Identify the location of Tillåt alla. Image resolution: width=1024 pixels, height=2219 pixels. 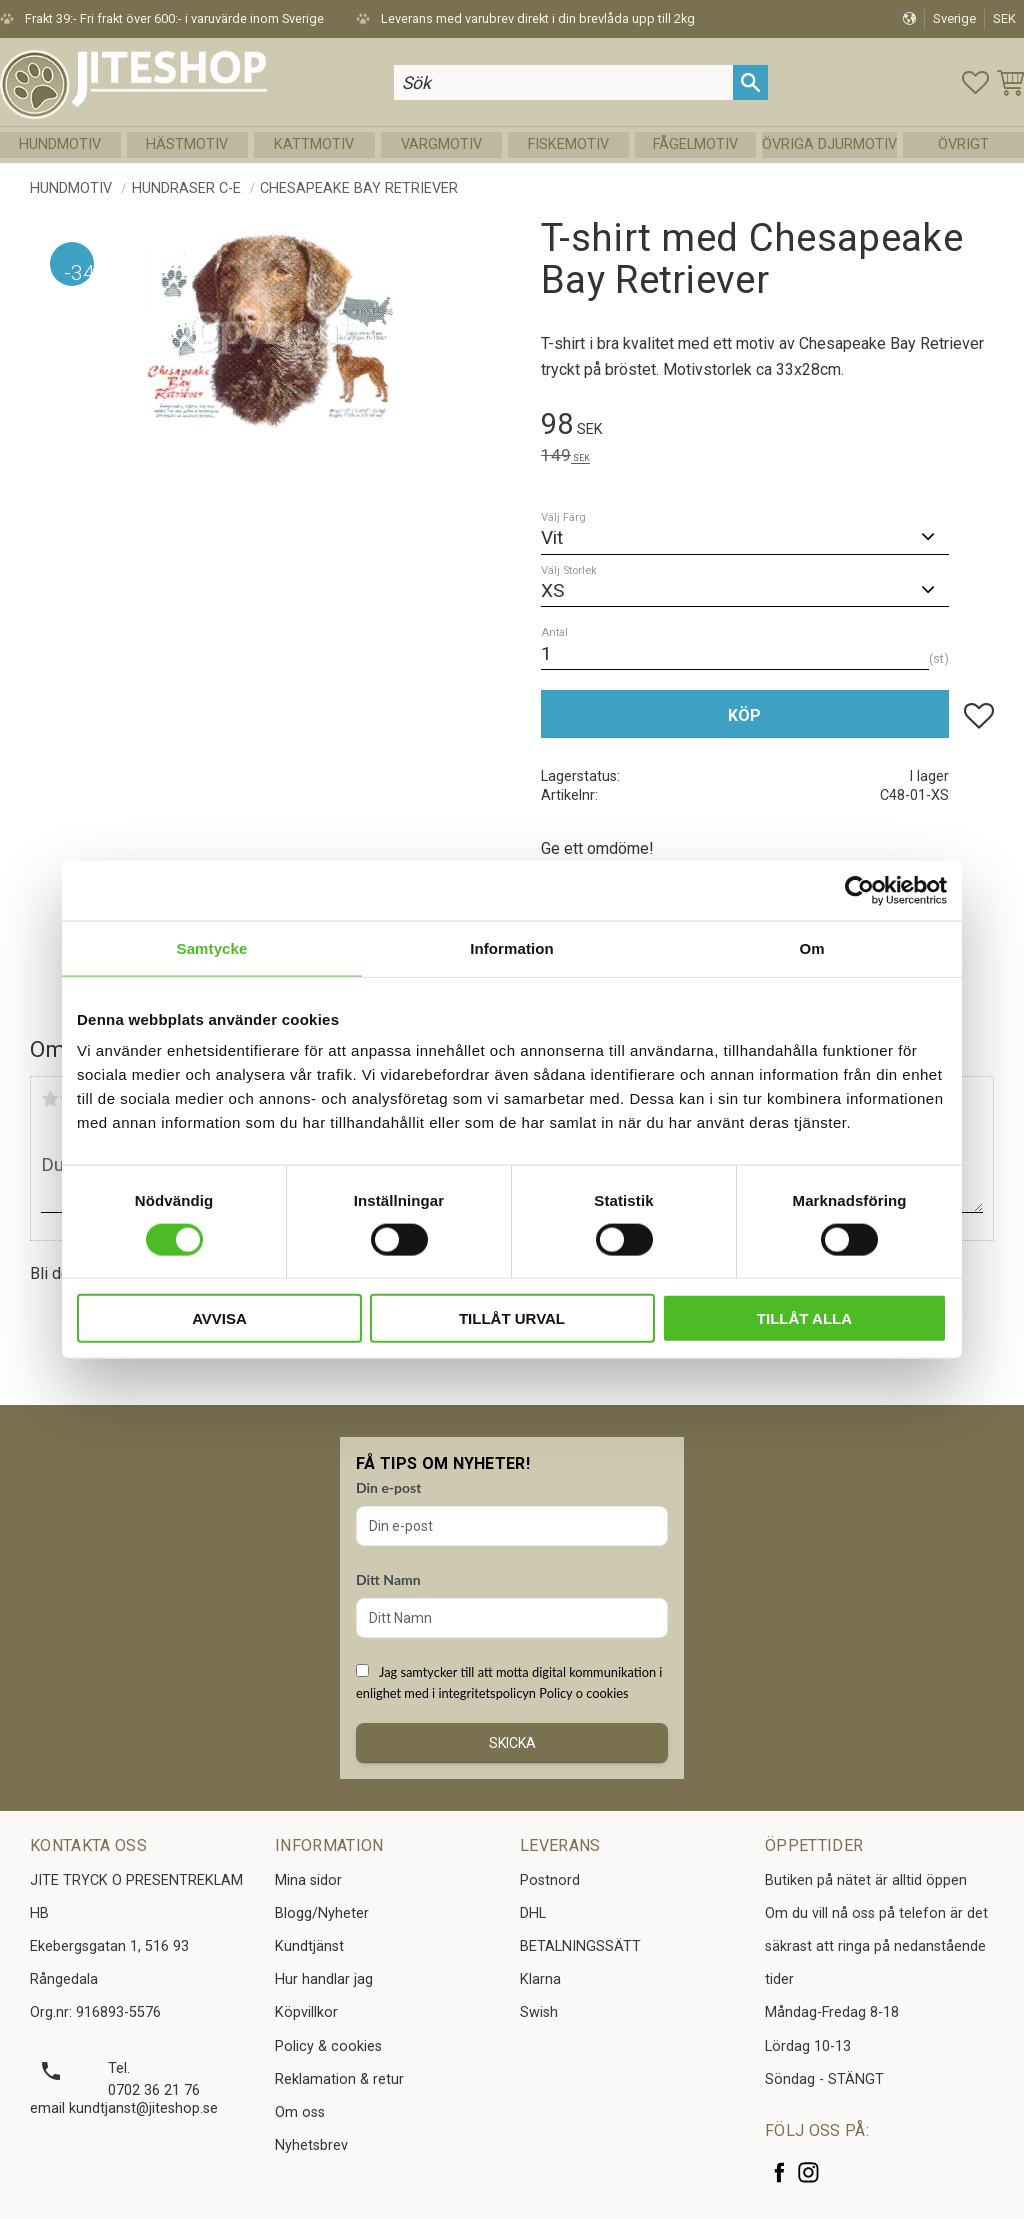
(804, 1318).